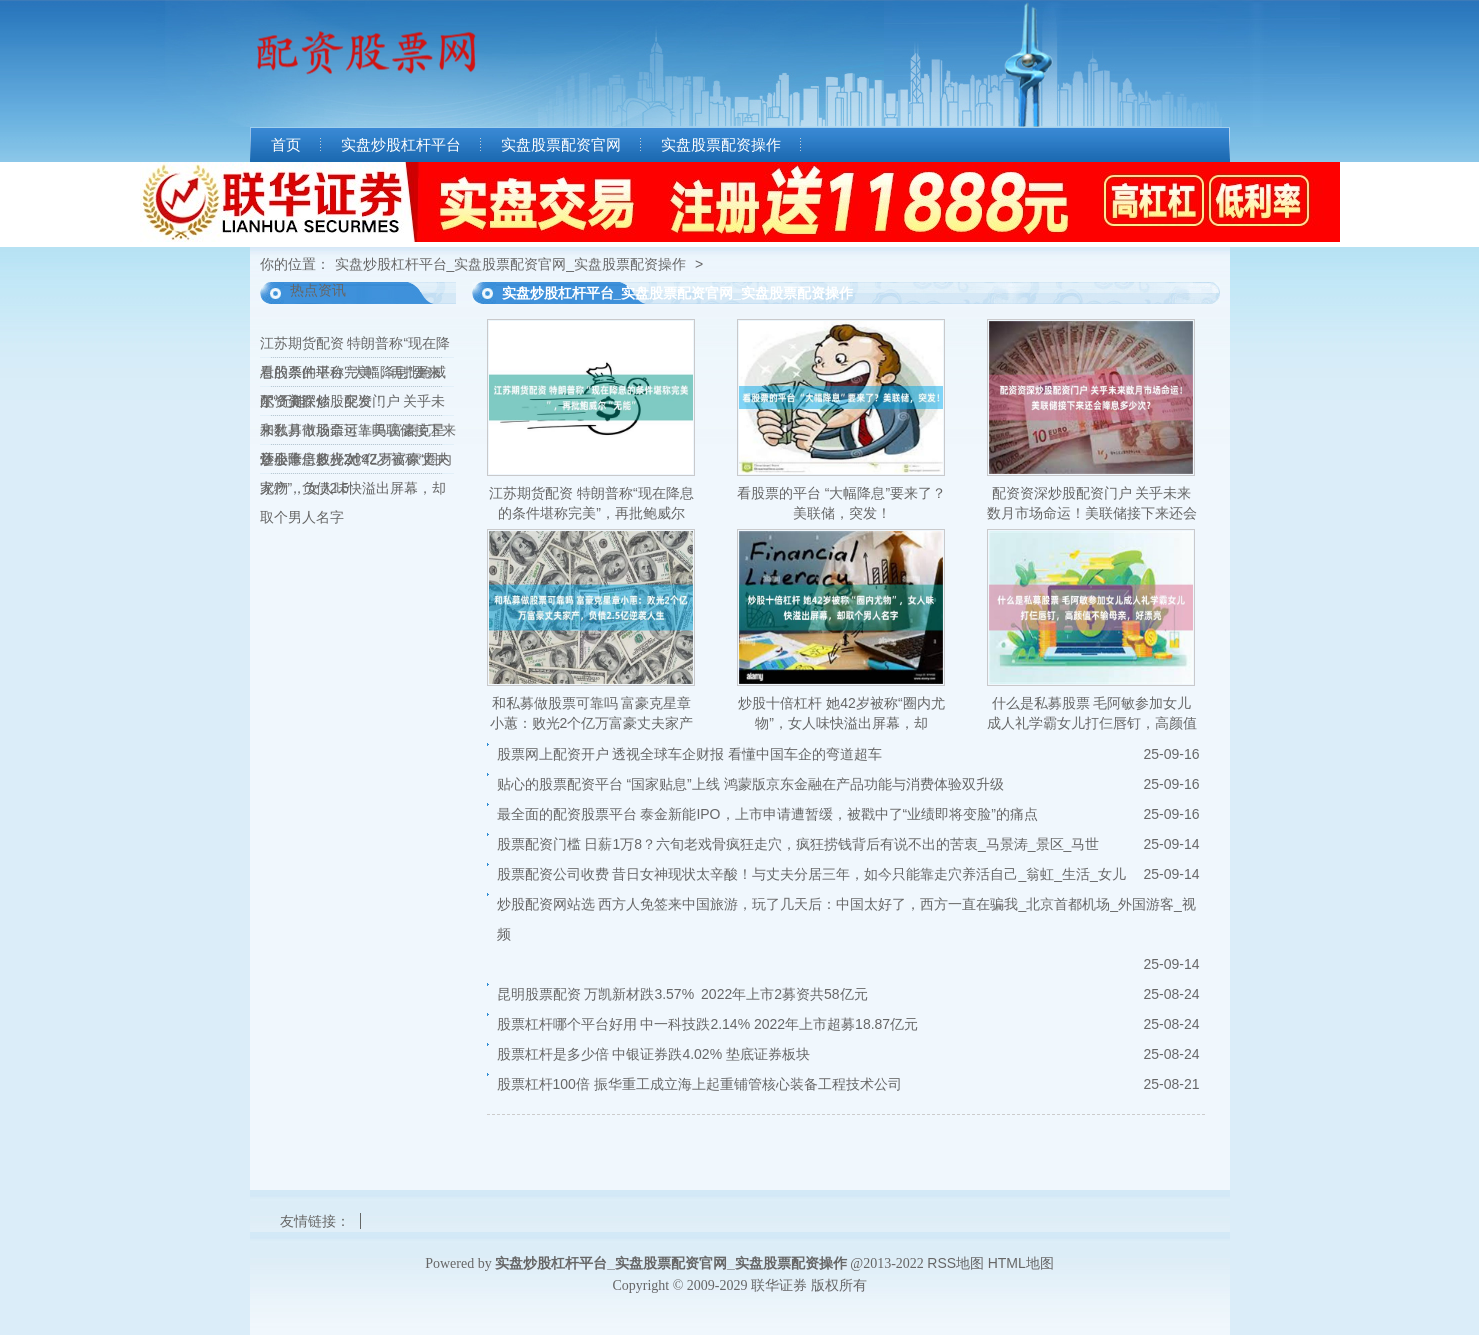 The image size is (1479, 1335). Describe the element at coordinates (1021, 1263) in the screenshot. I see `HTML地图` at that location.